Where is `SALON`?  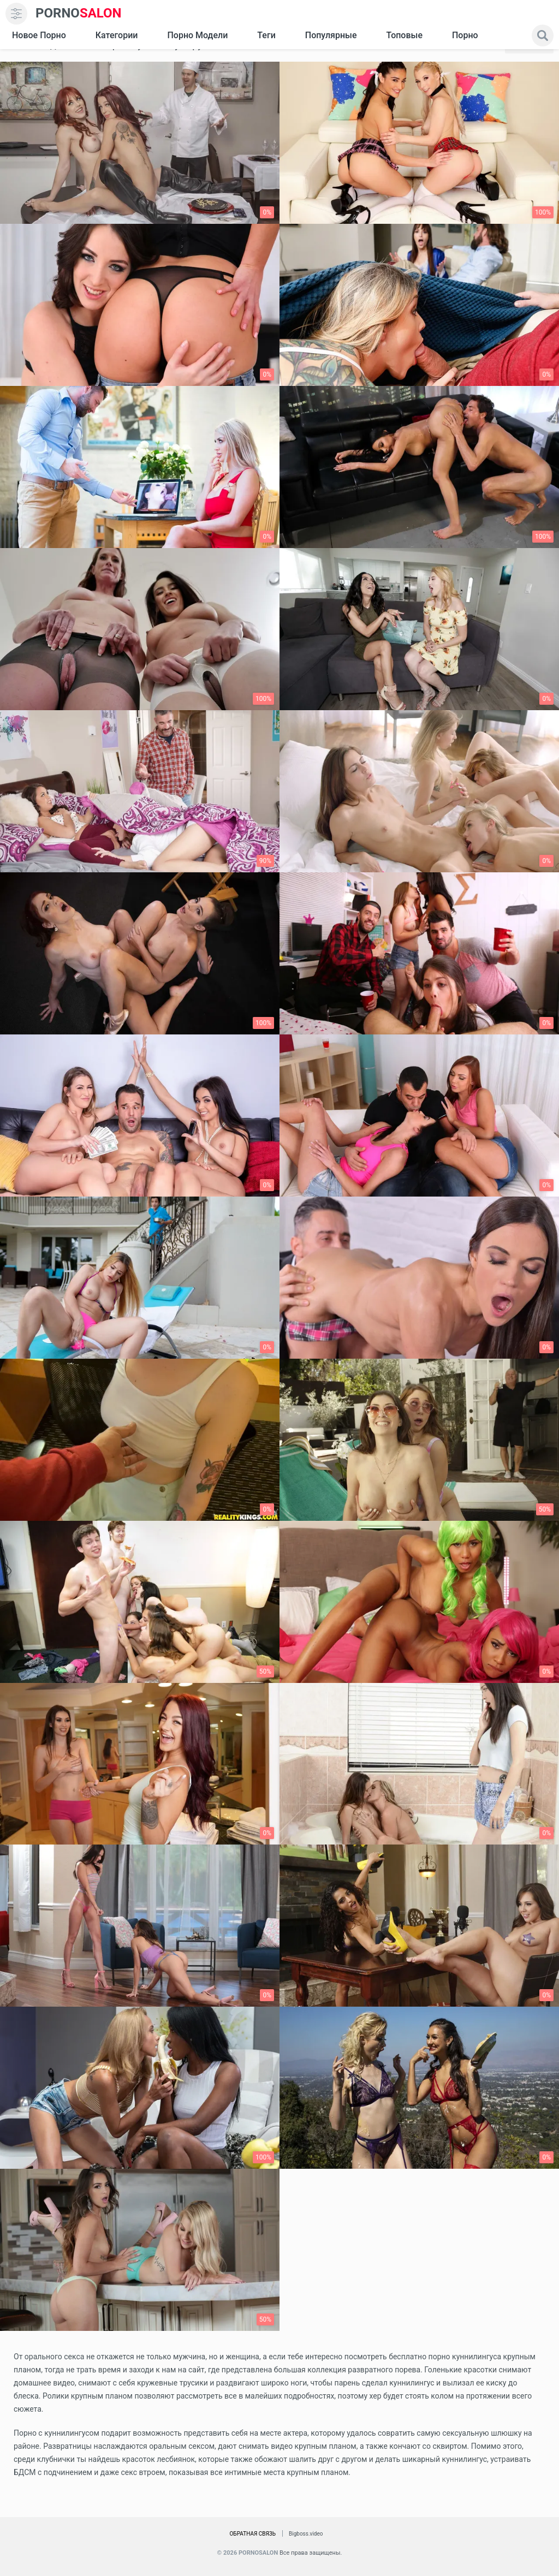 SALON is located at coordinates (78, 13).